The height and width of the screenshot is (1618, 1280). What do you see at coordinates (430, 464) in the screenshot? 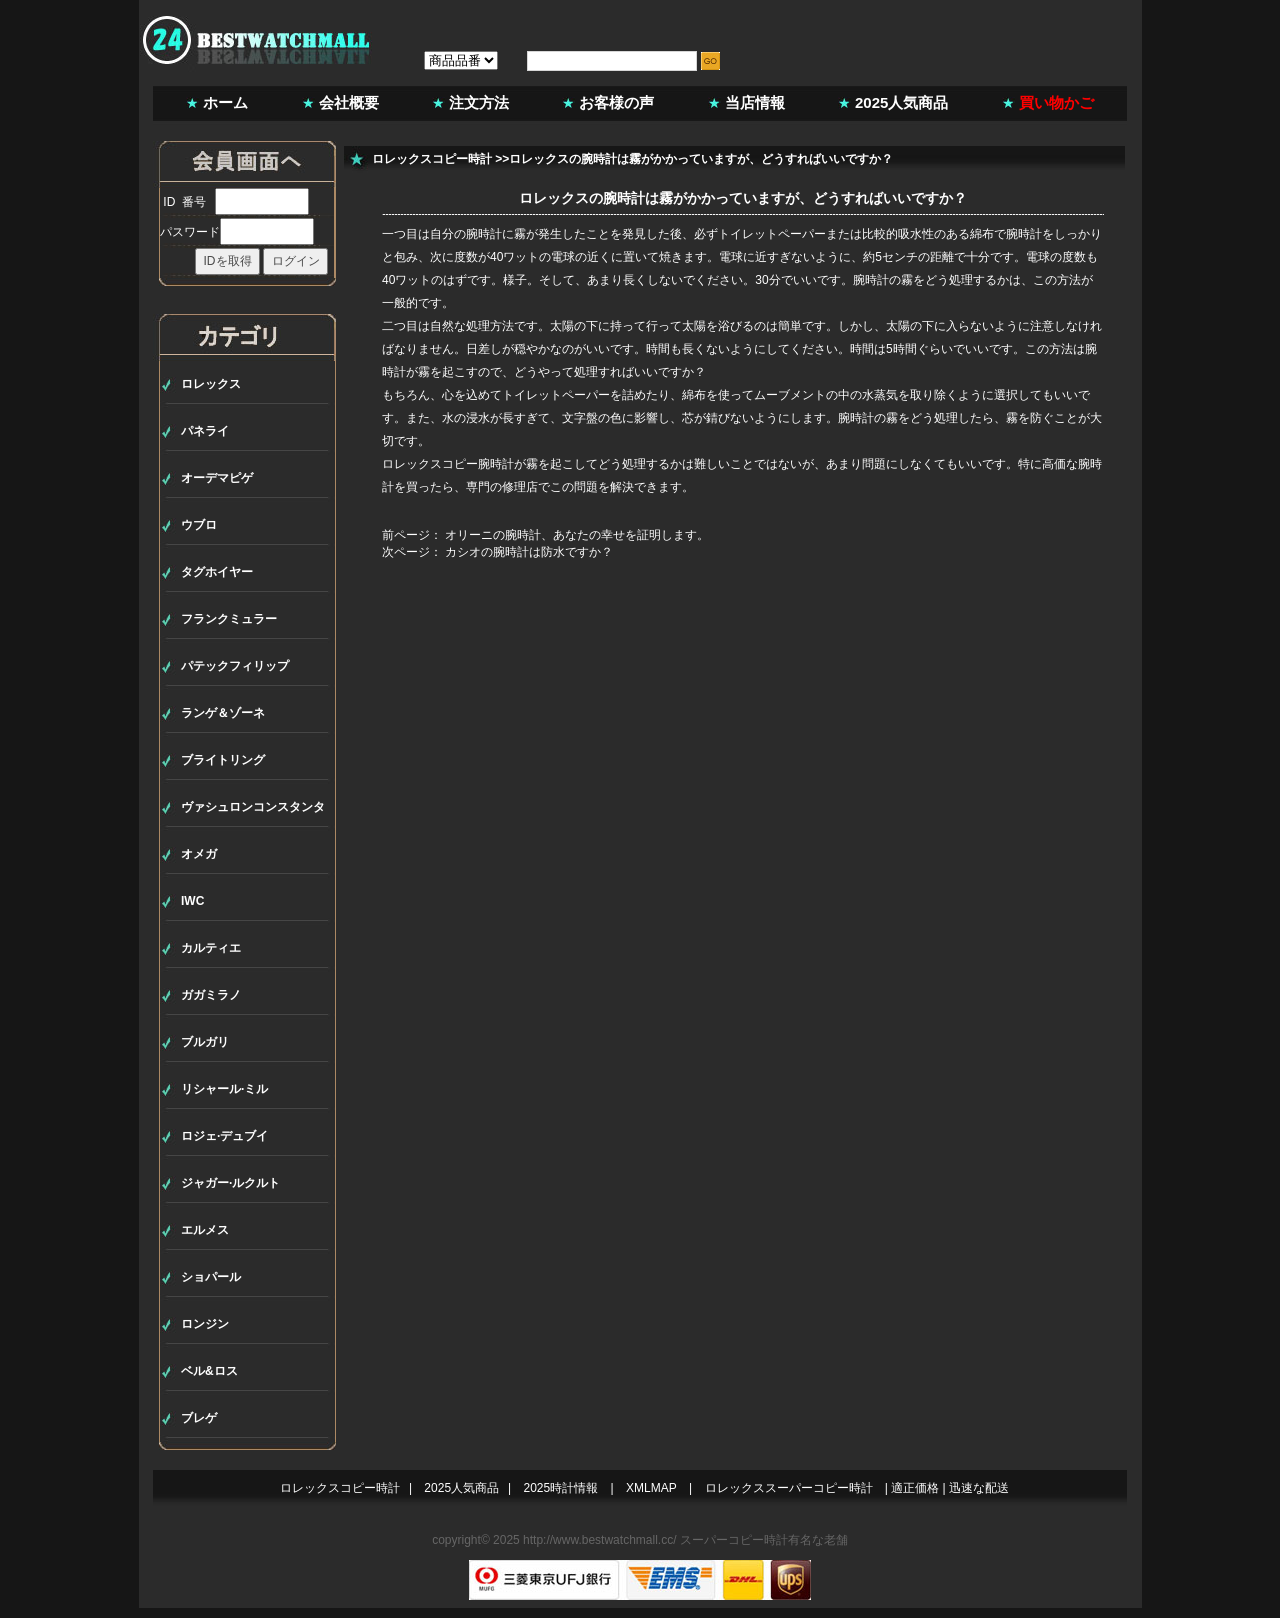
I see `ロレックスコピー` at bounding box center [430, 464].